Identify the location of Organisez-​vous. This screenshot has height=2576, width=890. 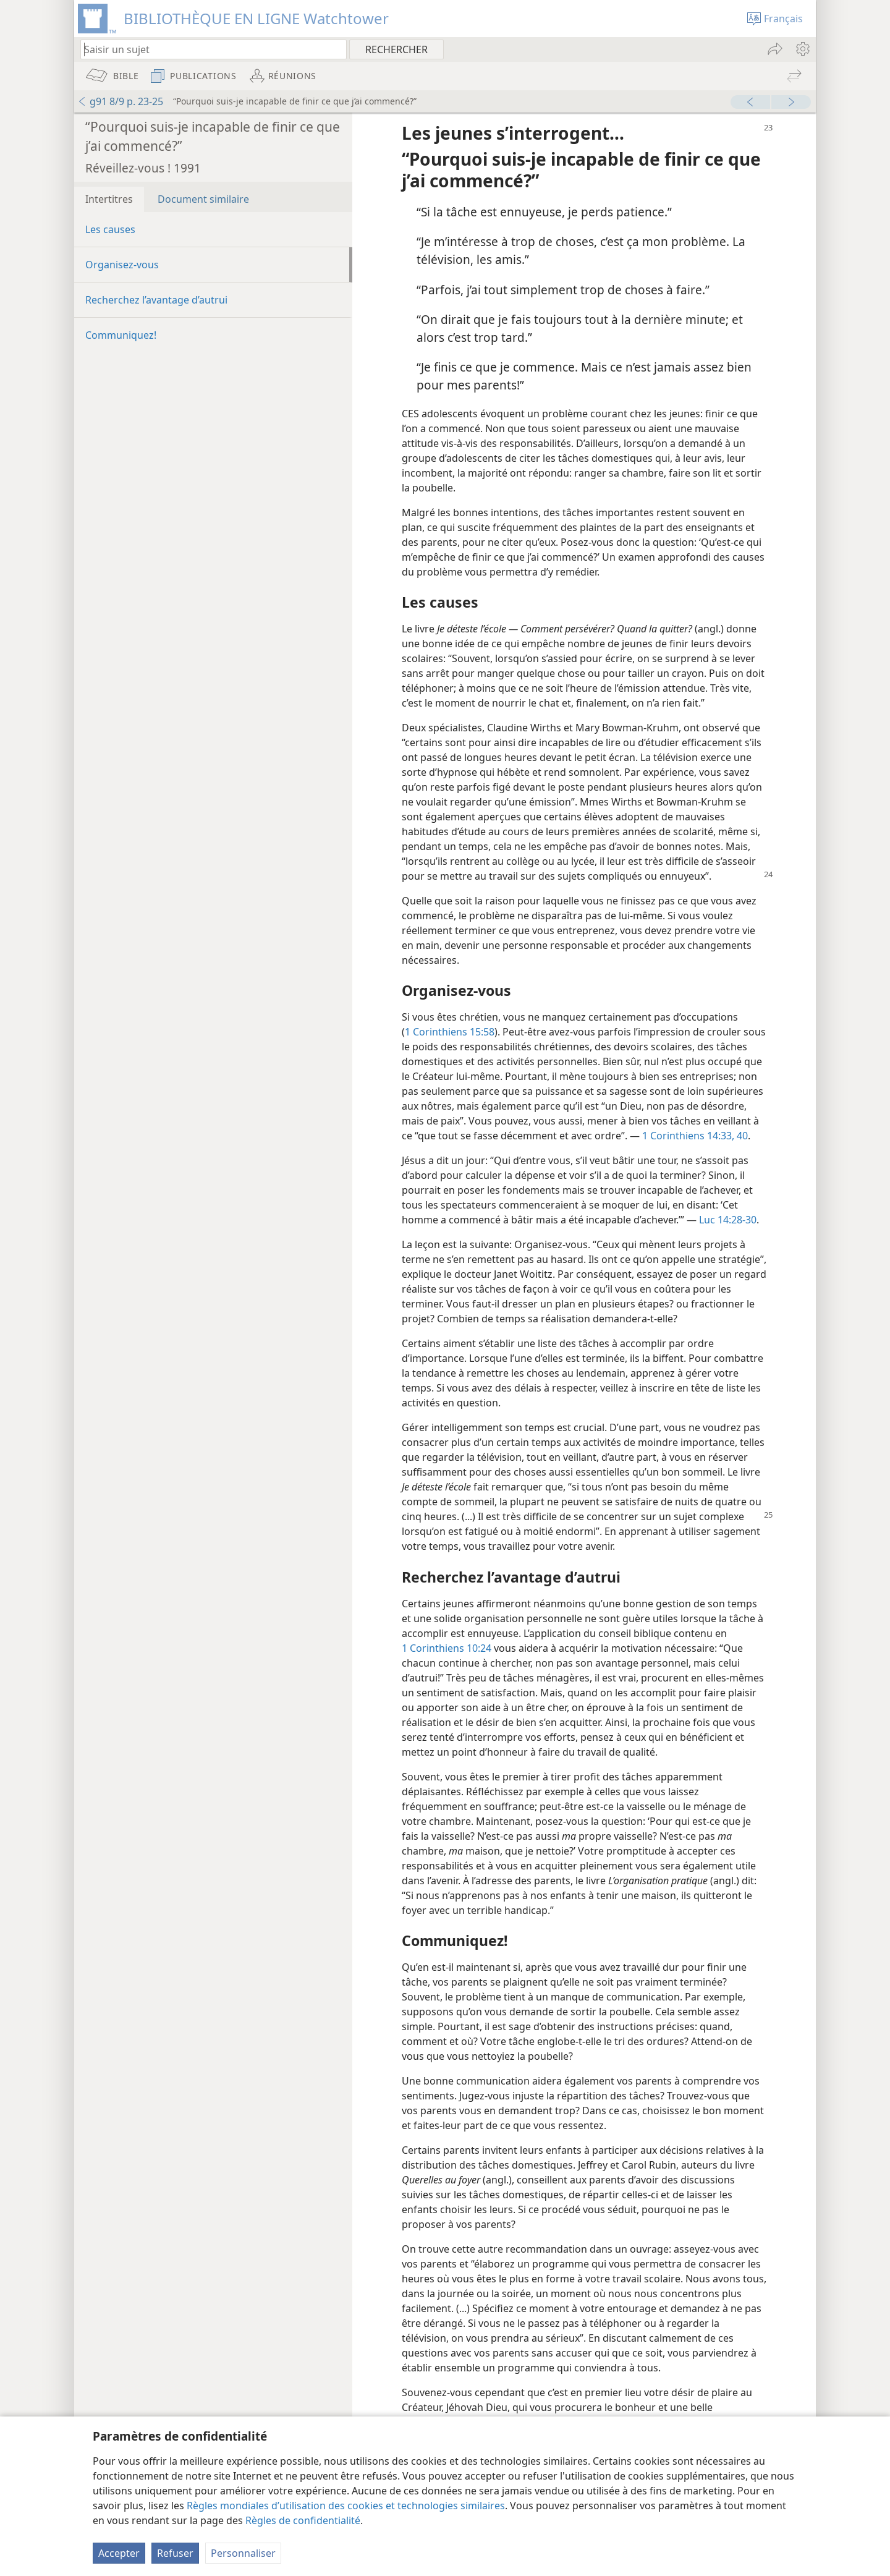
(122, 264).